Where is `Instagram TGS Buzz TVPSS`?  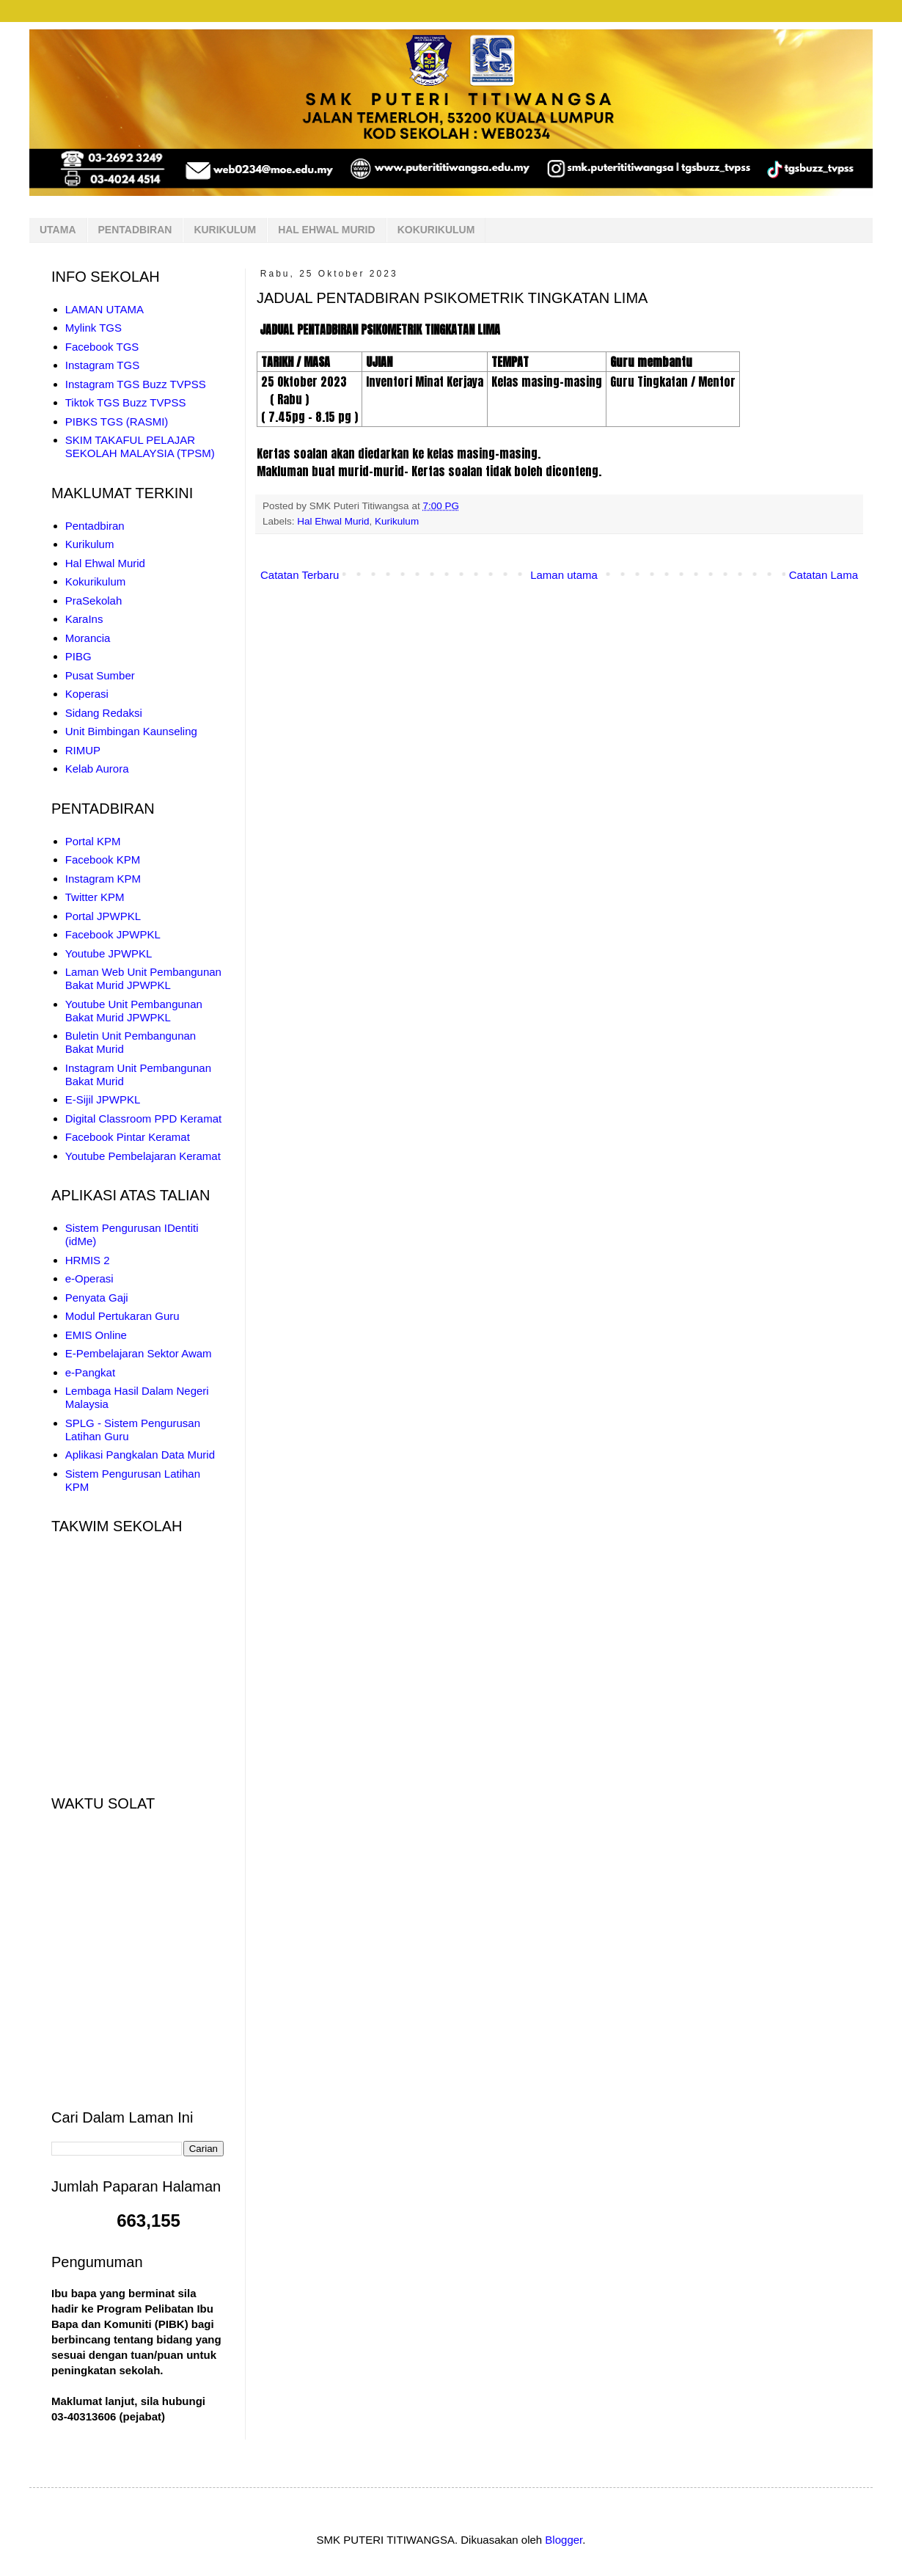
Instagram TGS Buzz TVPSS is located at coordinates (135, 384).